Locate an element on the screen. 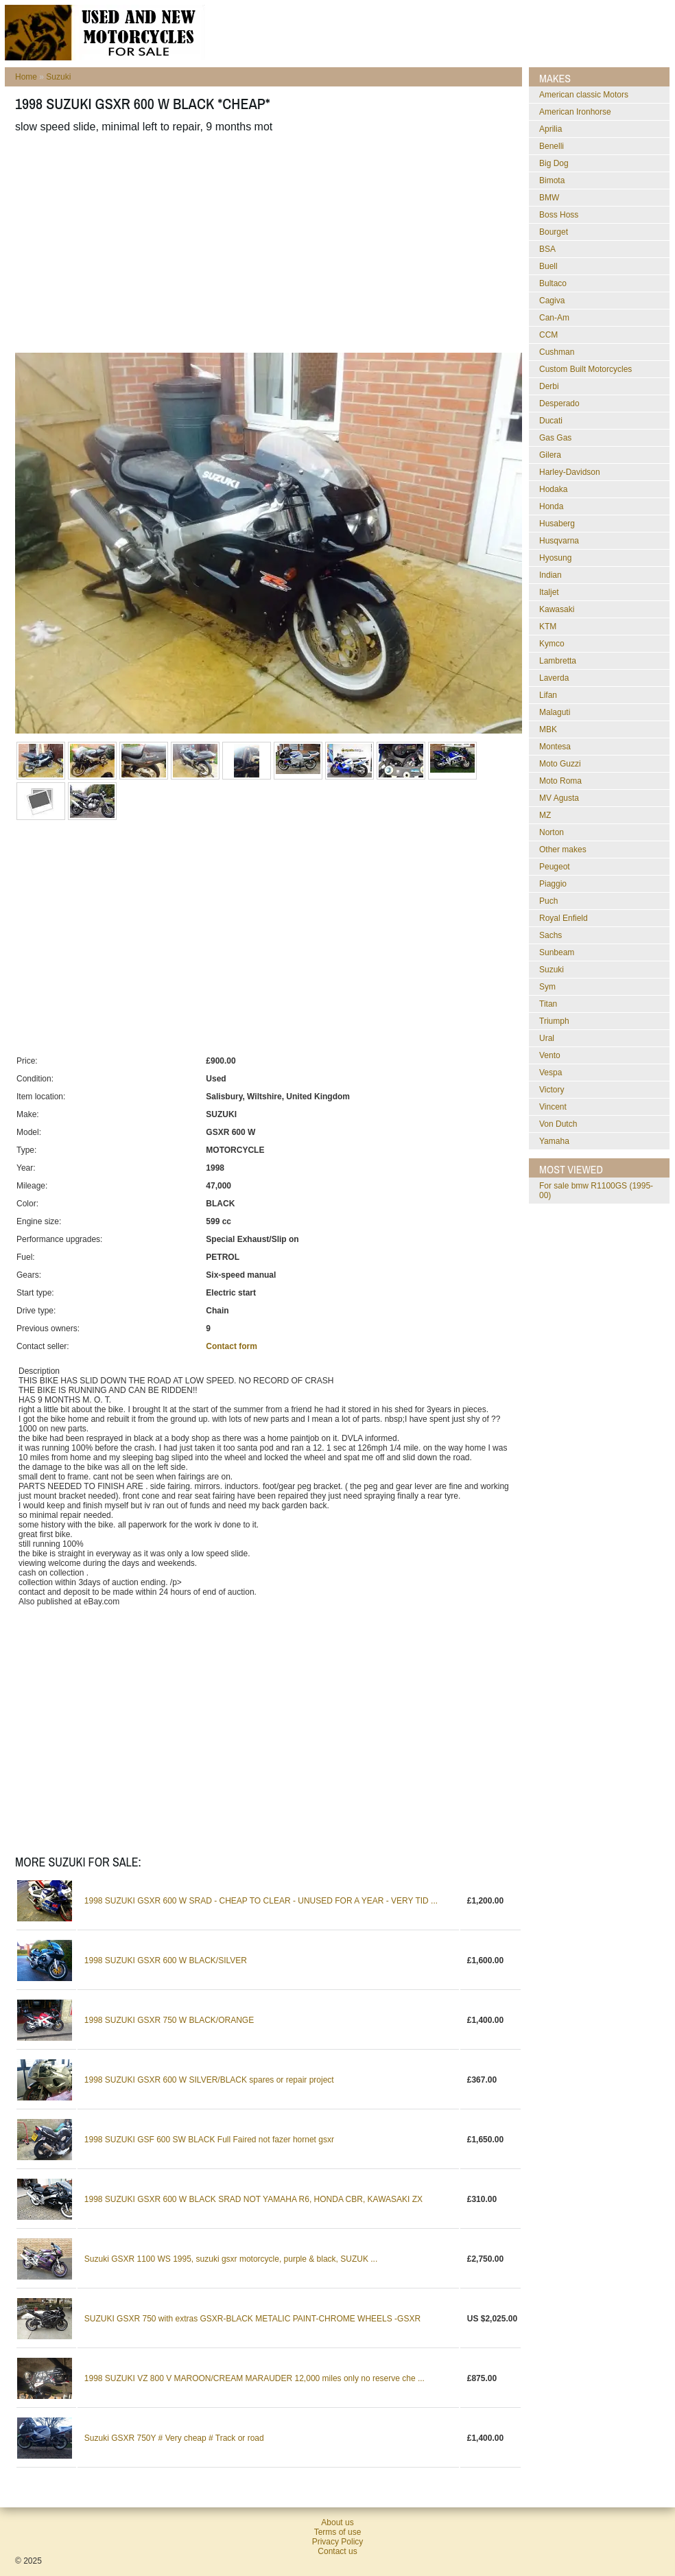 This screenshot has height=2576, width=675. About us is located at coordinates (337, 2522).